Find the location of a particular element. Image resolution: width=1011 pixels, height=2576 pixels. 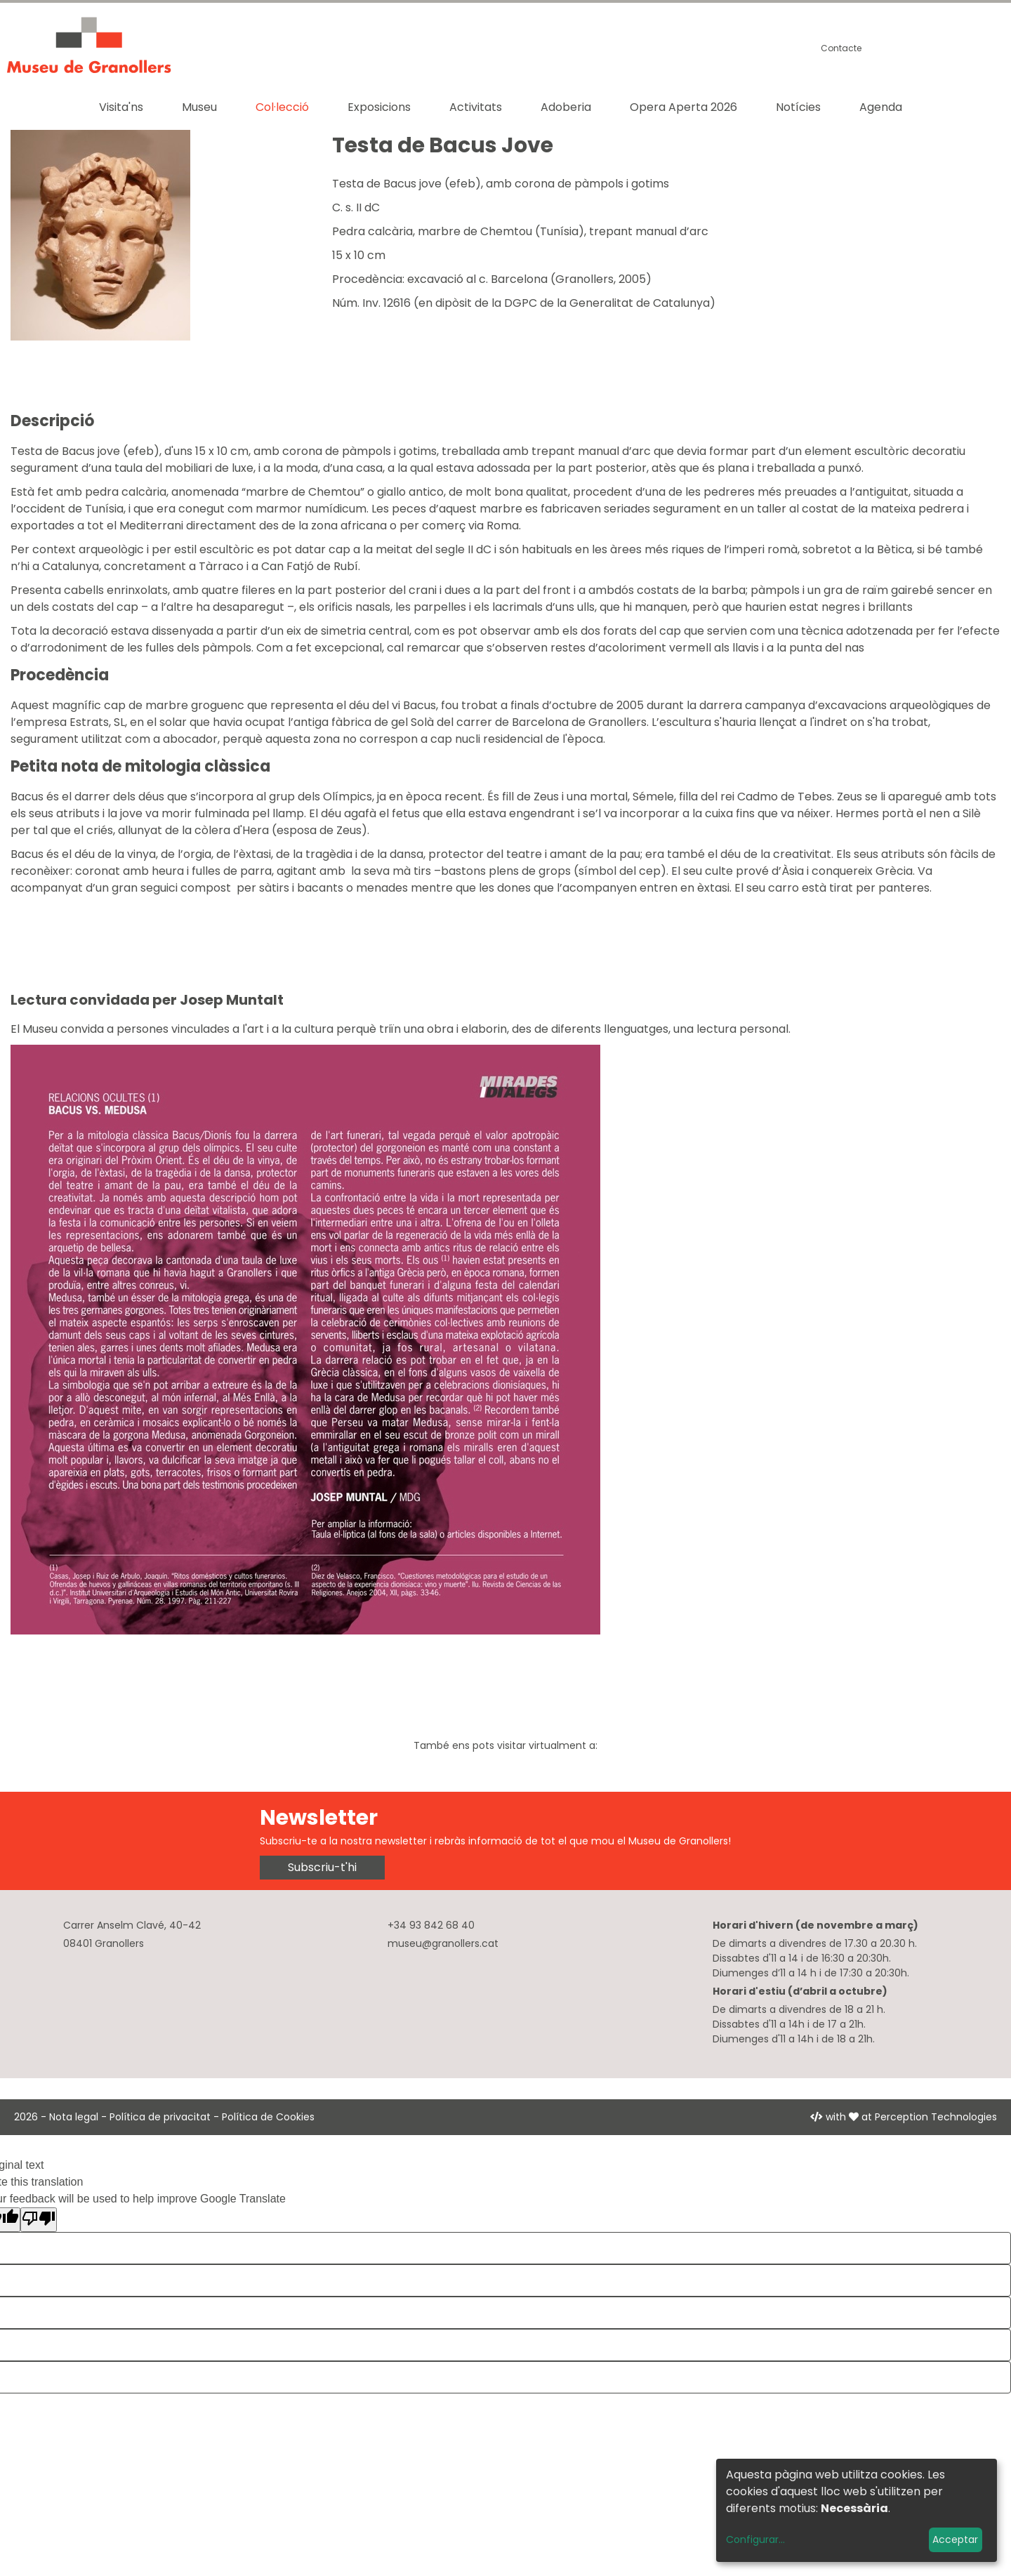

Agenda is located at coordinates (880, 107).